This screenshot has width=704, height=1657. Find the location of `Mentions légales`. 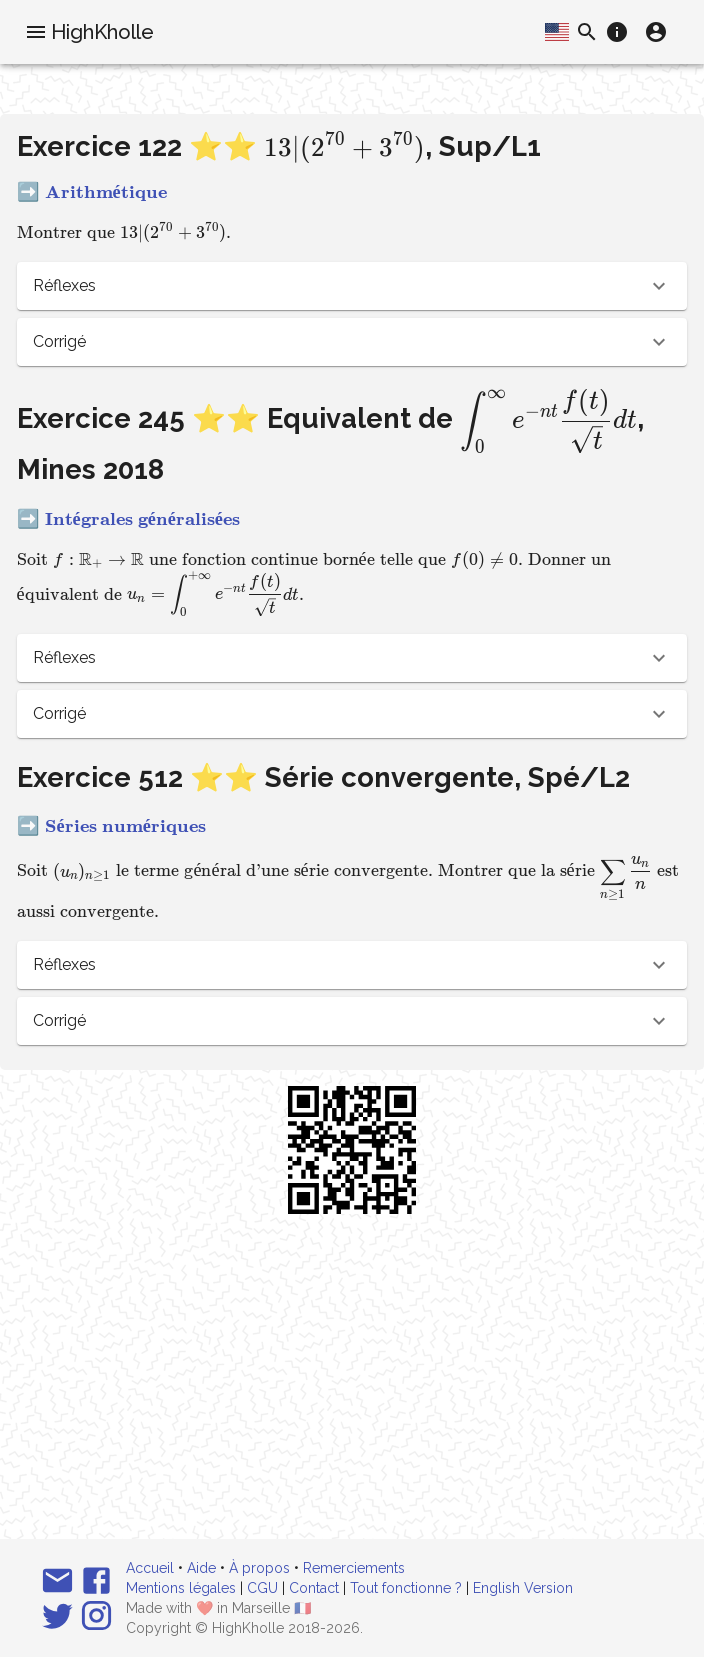

Mentions légales is located at coordinates (181, 1588).